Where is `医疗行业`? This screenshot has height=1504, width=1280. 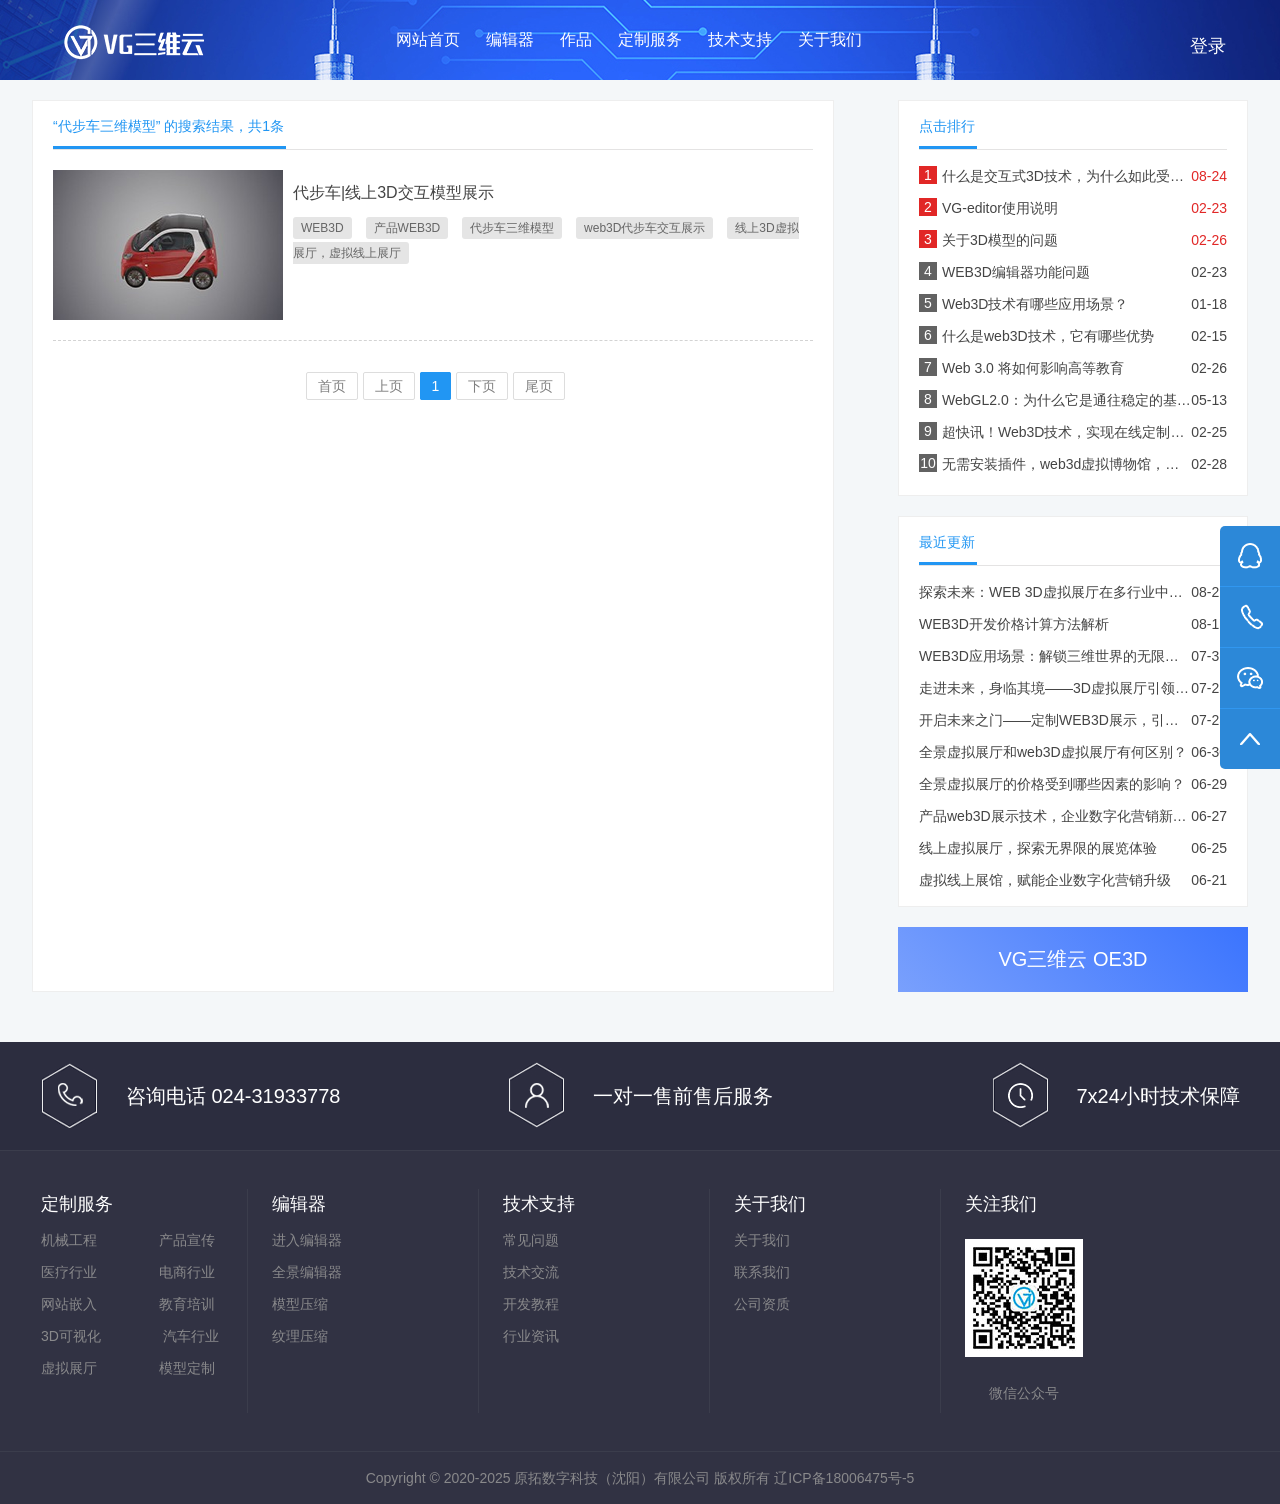
医疗行业 is located at coordinates (69, 1272).